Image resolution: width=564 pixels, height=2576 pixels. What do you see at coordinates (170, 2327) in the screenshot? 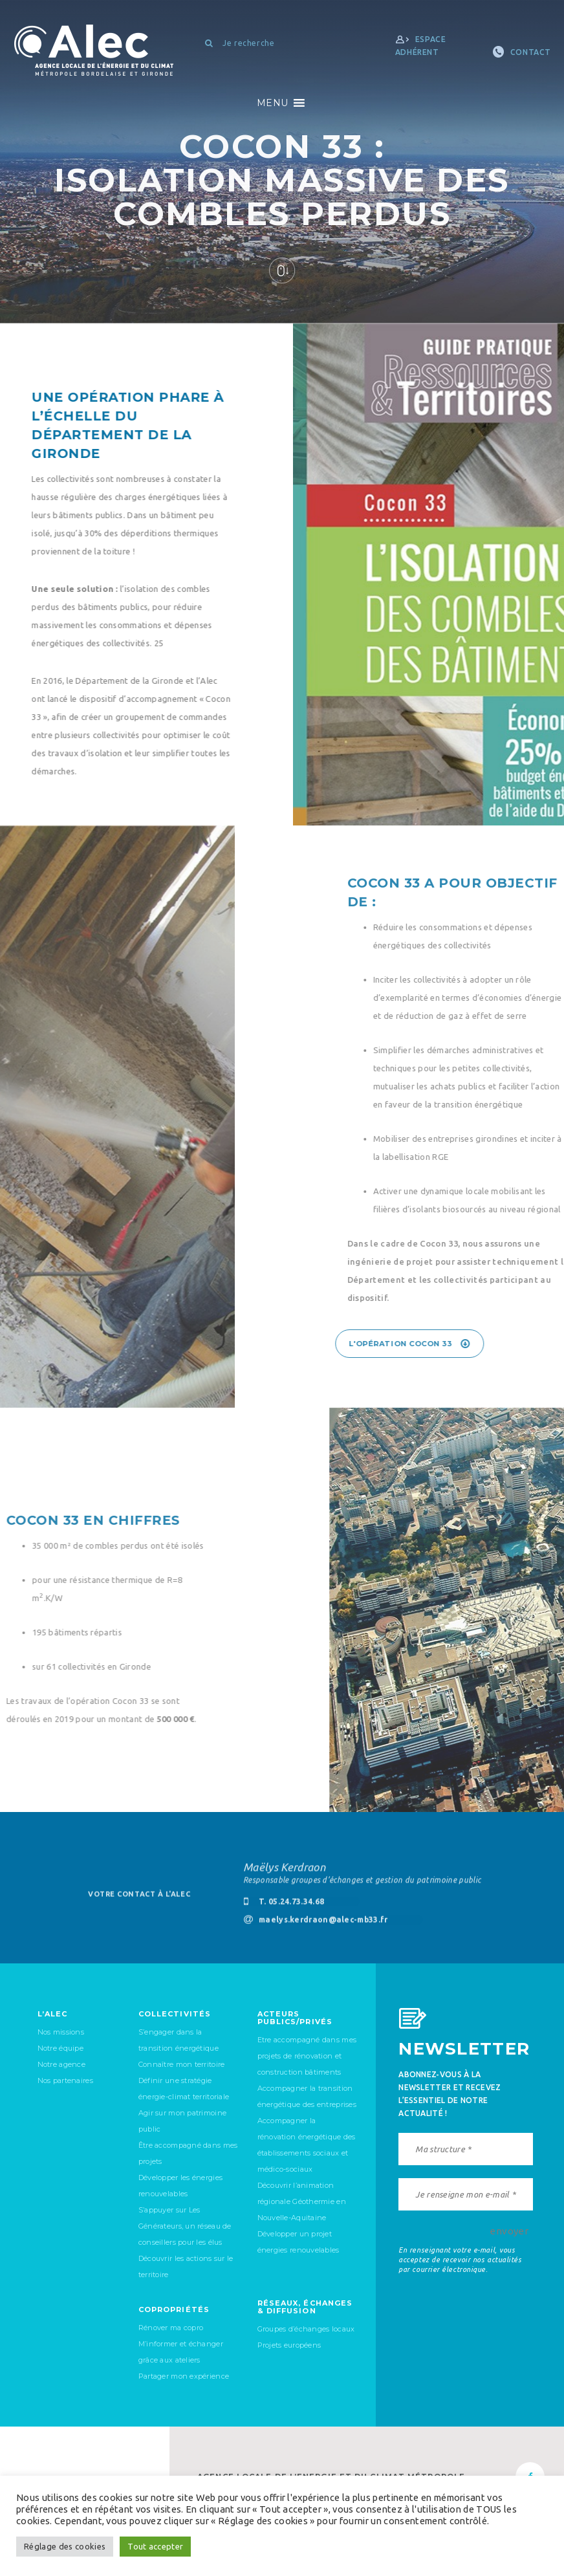
I see `Rénover ma copro` at bounding box center [170, 2327].